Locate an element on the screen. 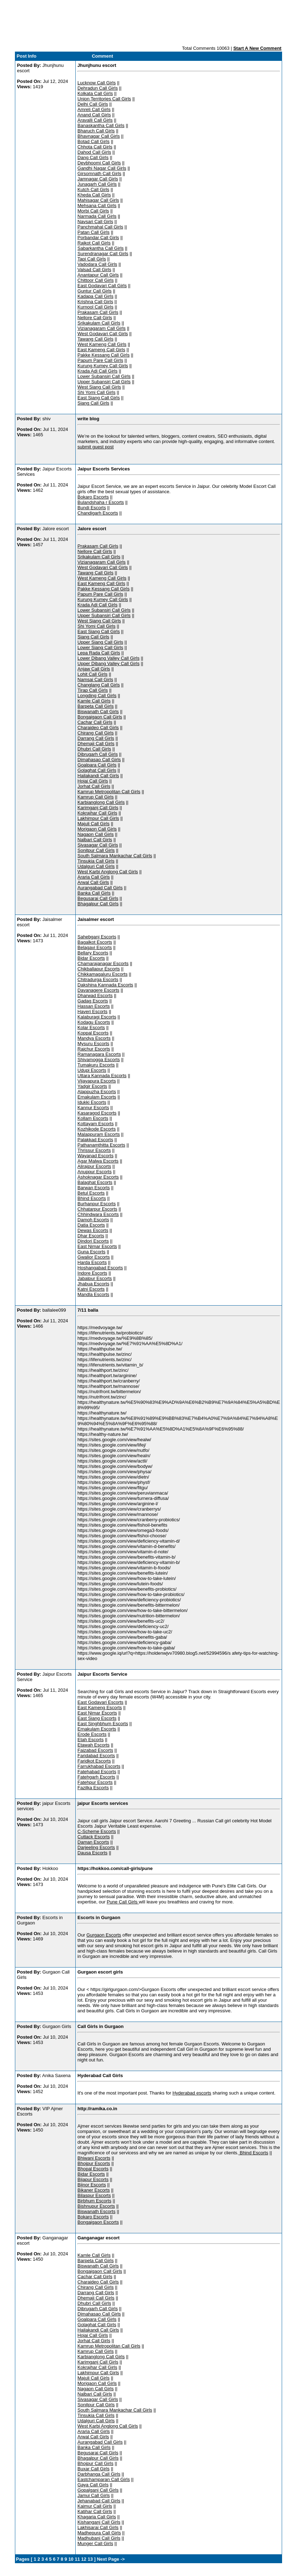 This screenshot has height=2576, width=297. Biswanath Escorts is located at coordinates (96, 2211).